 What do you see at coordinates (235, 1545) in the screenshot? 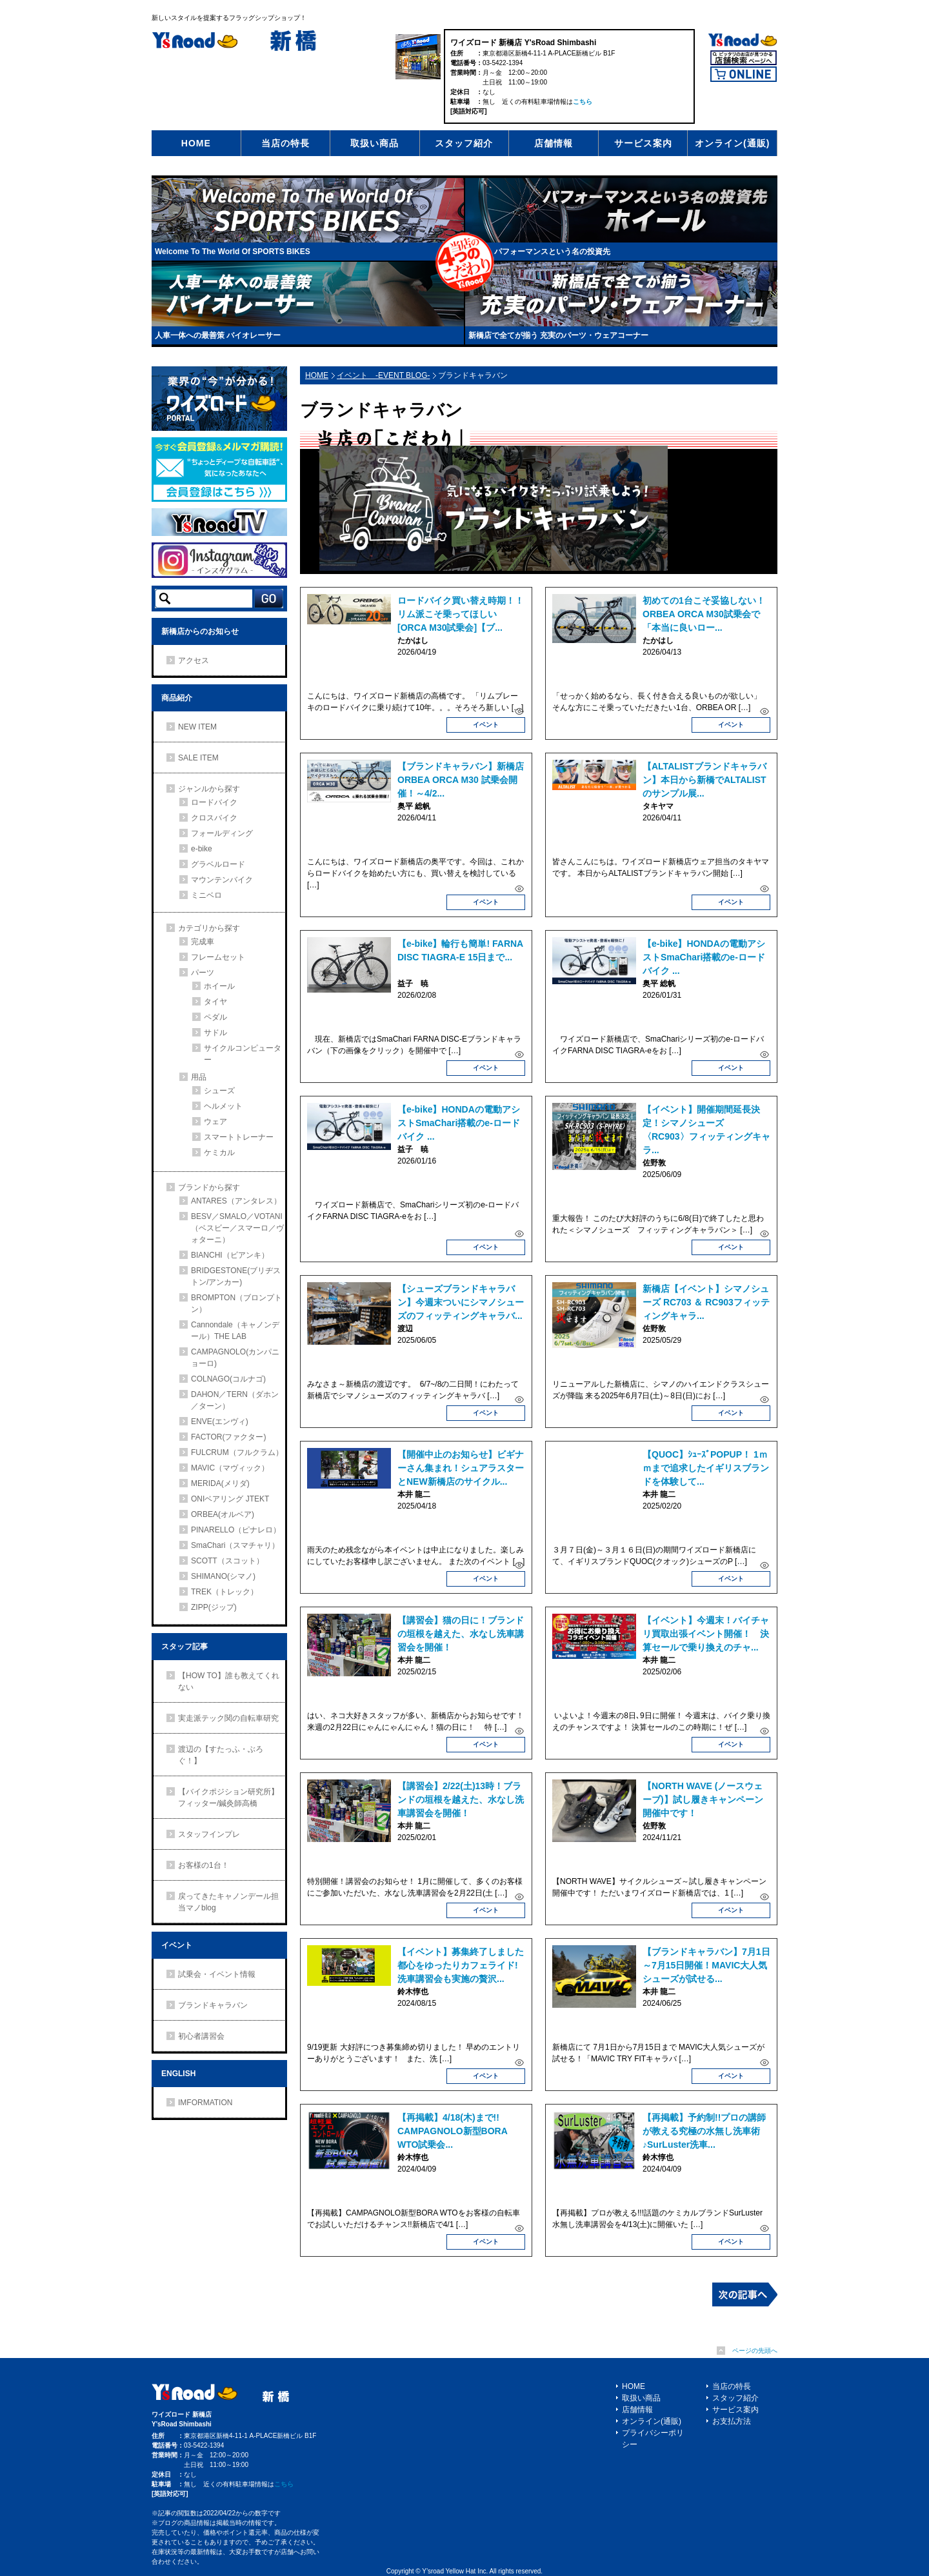
I see `SmaChari（スマチャリ）` at bounding box center [235, 1545].